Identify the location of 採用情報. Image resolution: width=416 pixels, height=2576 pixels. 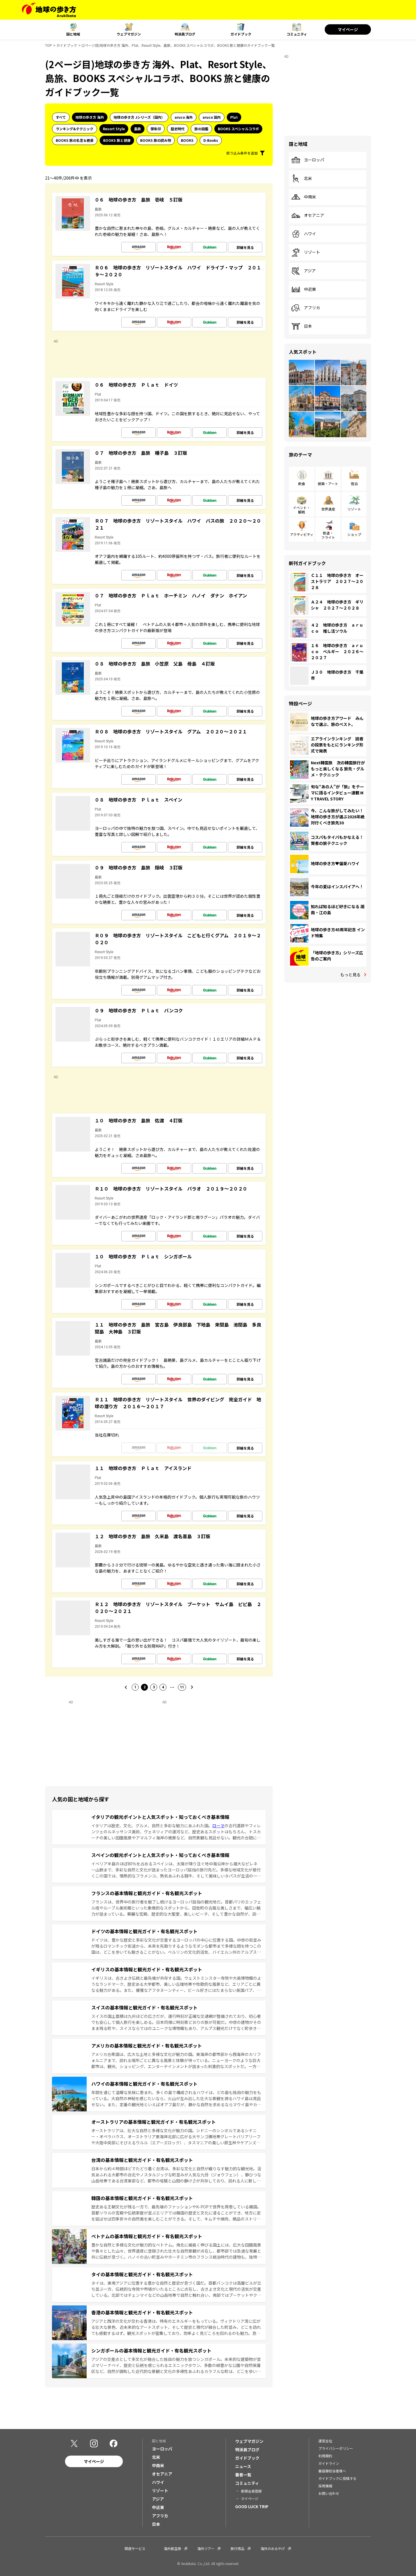
(325, 2485).